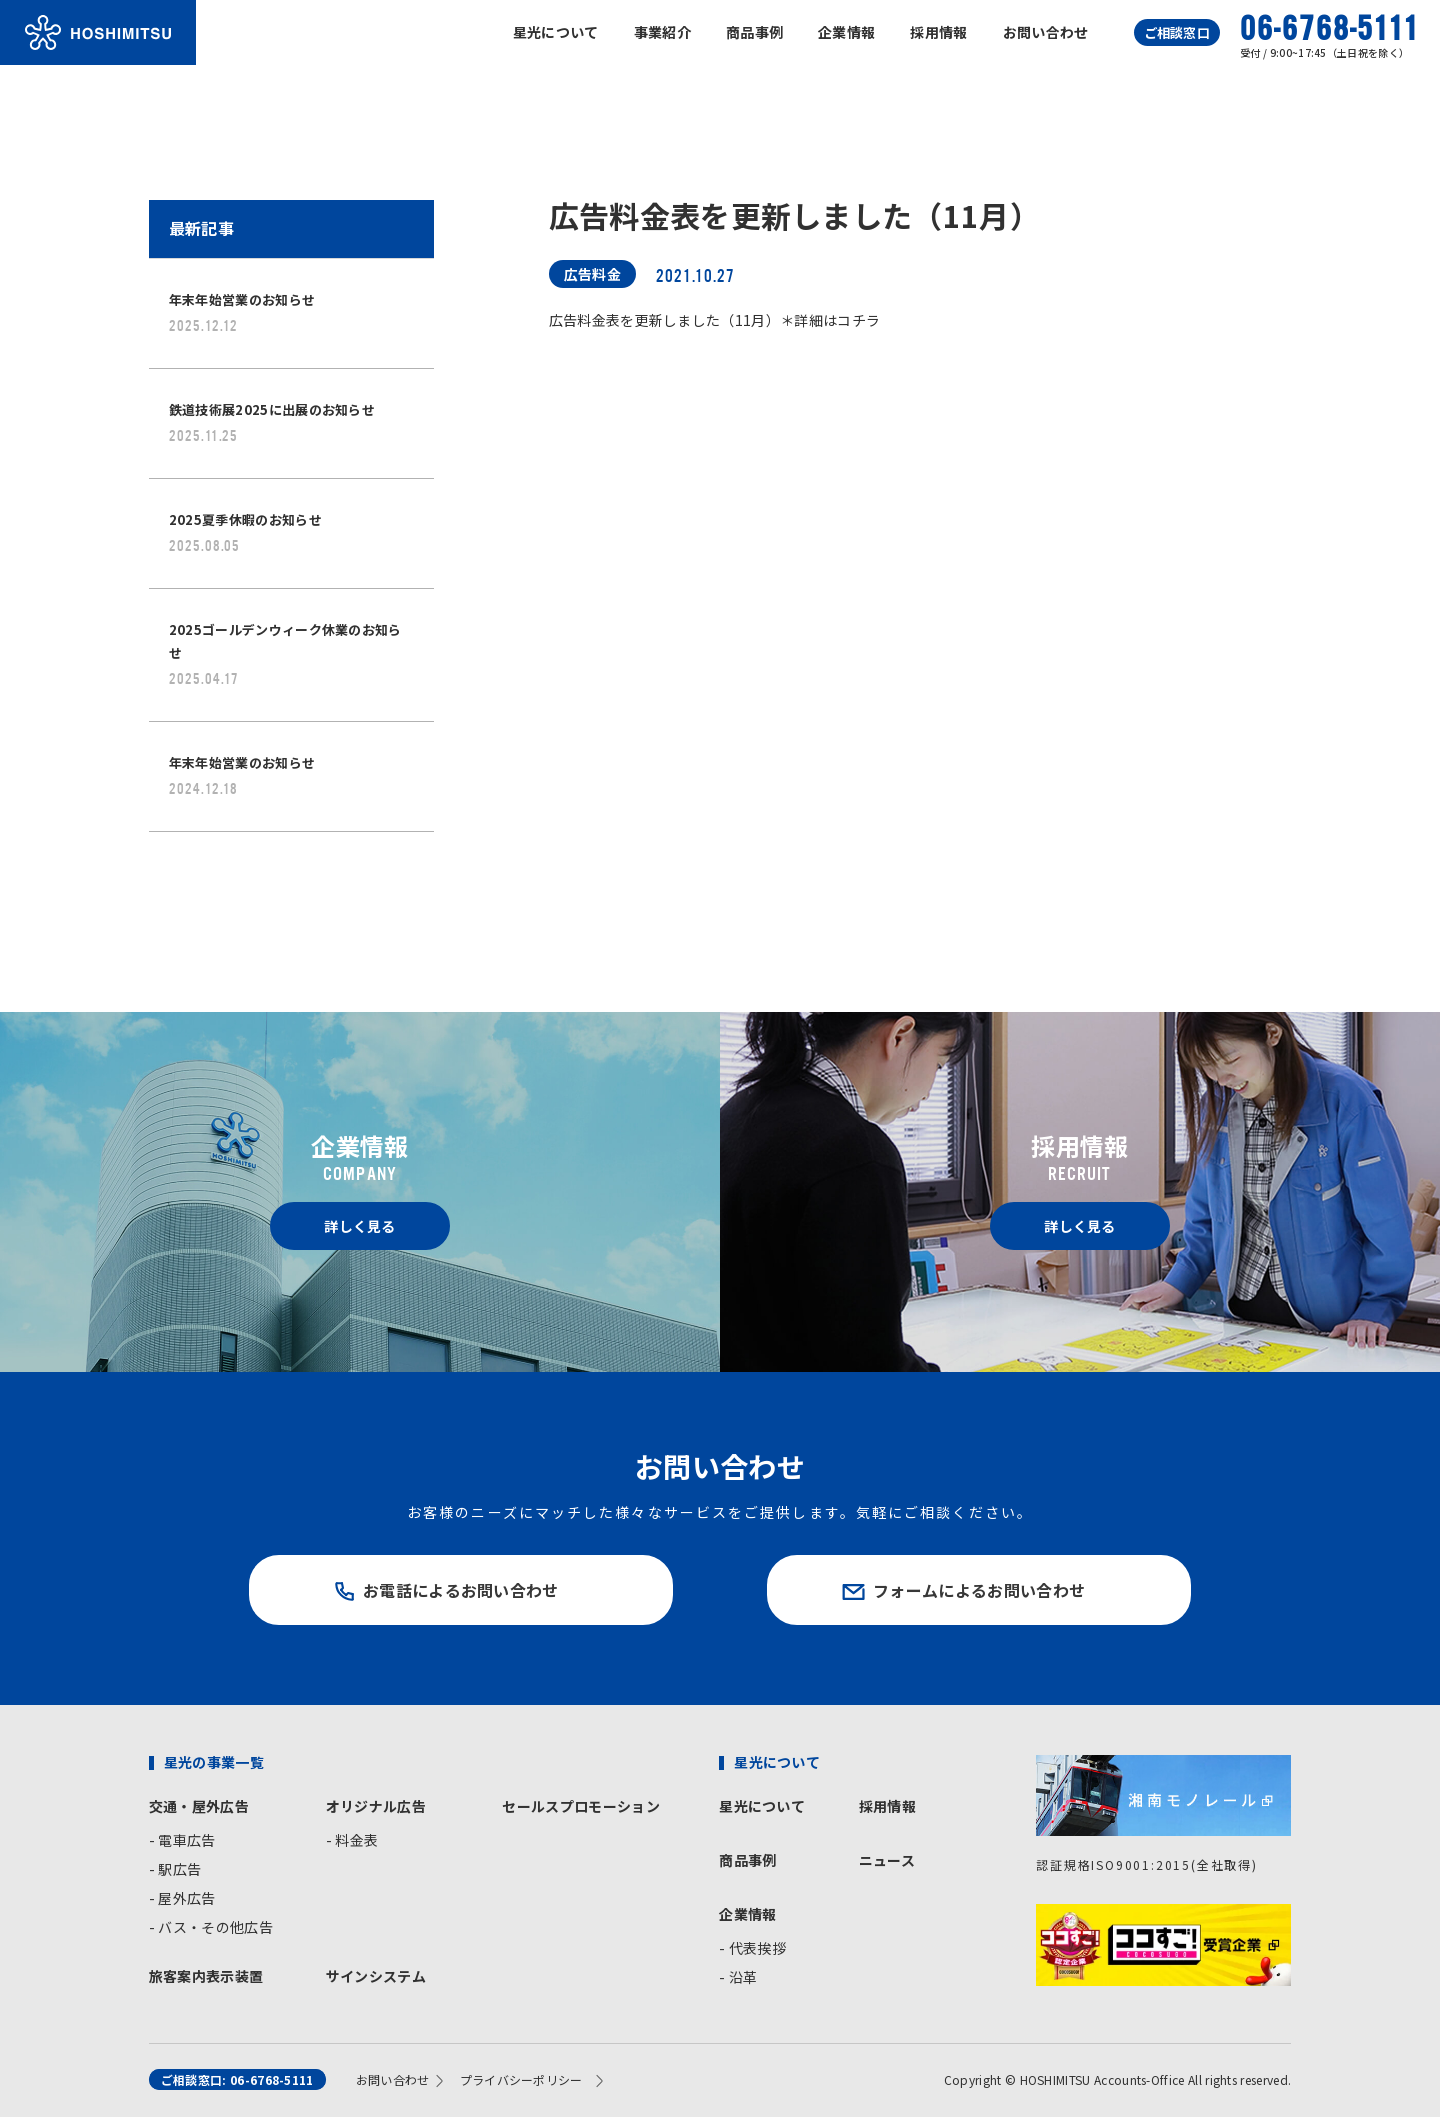 Image resolution: width=1440 pixels, height=2117 pixels. I want to click on サインシステム, so click(376, 1976).